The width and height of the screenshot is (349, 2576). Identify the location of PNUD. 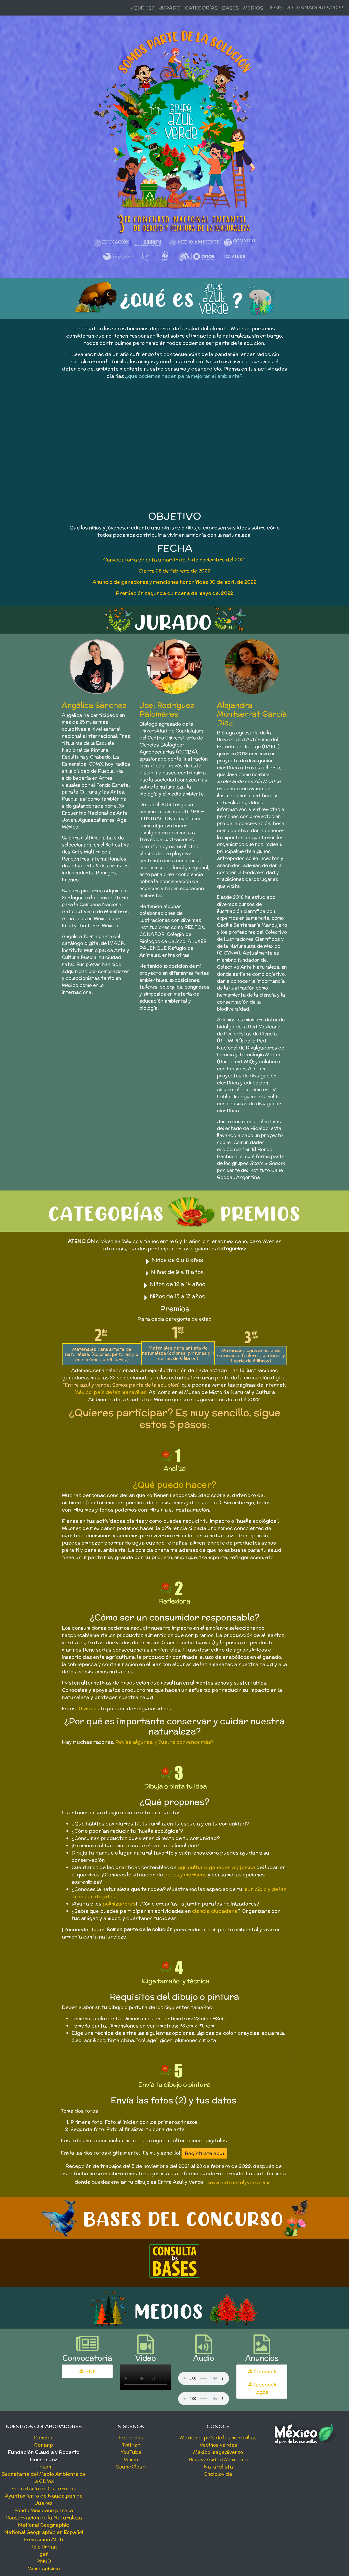
(43, 2561).